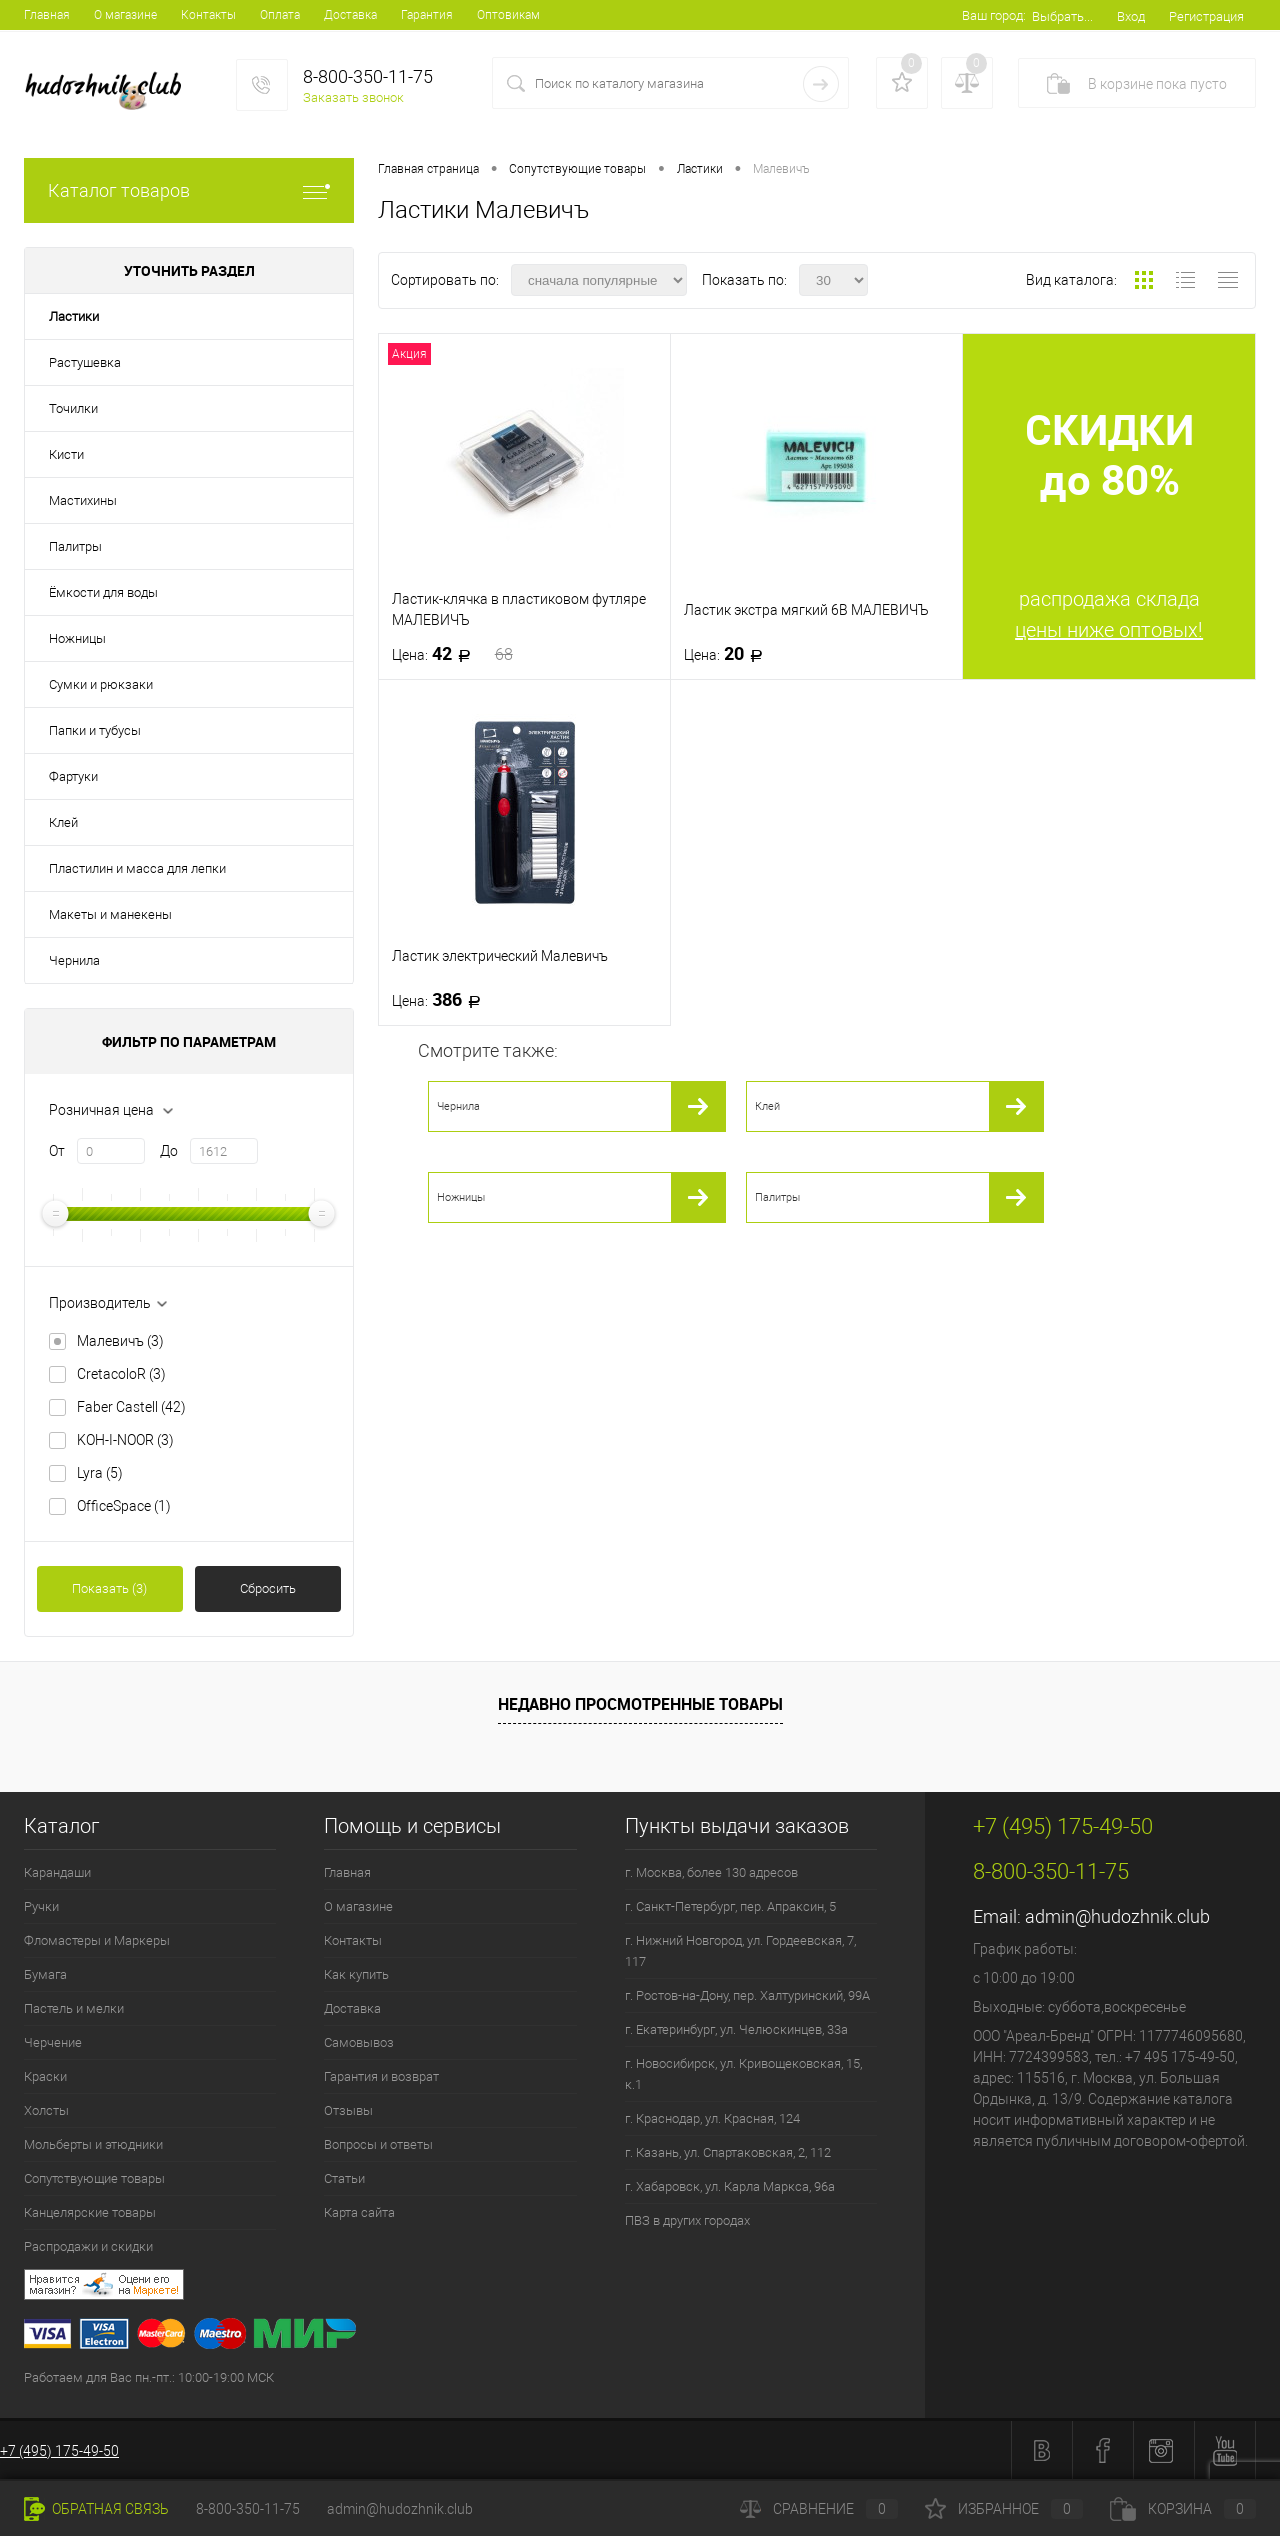 This screenshot has width=1280, height=2536. Describe the element at coordinates (74, 2008) in the screenshot. I see `Пастель и мелки` at that location.